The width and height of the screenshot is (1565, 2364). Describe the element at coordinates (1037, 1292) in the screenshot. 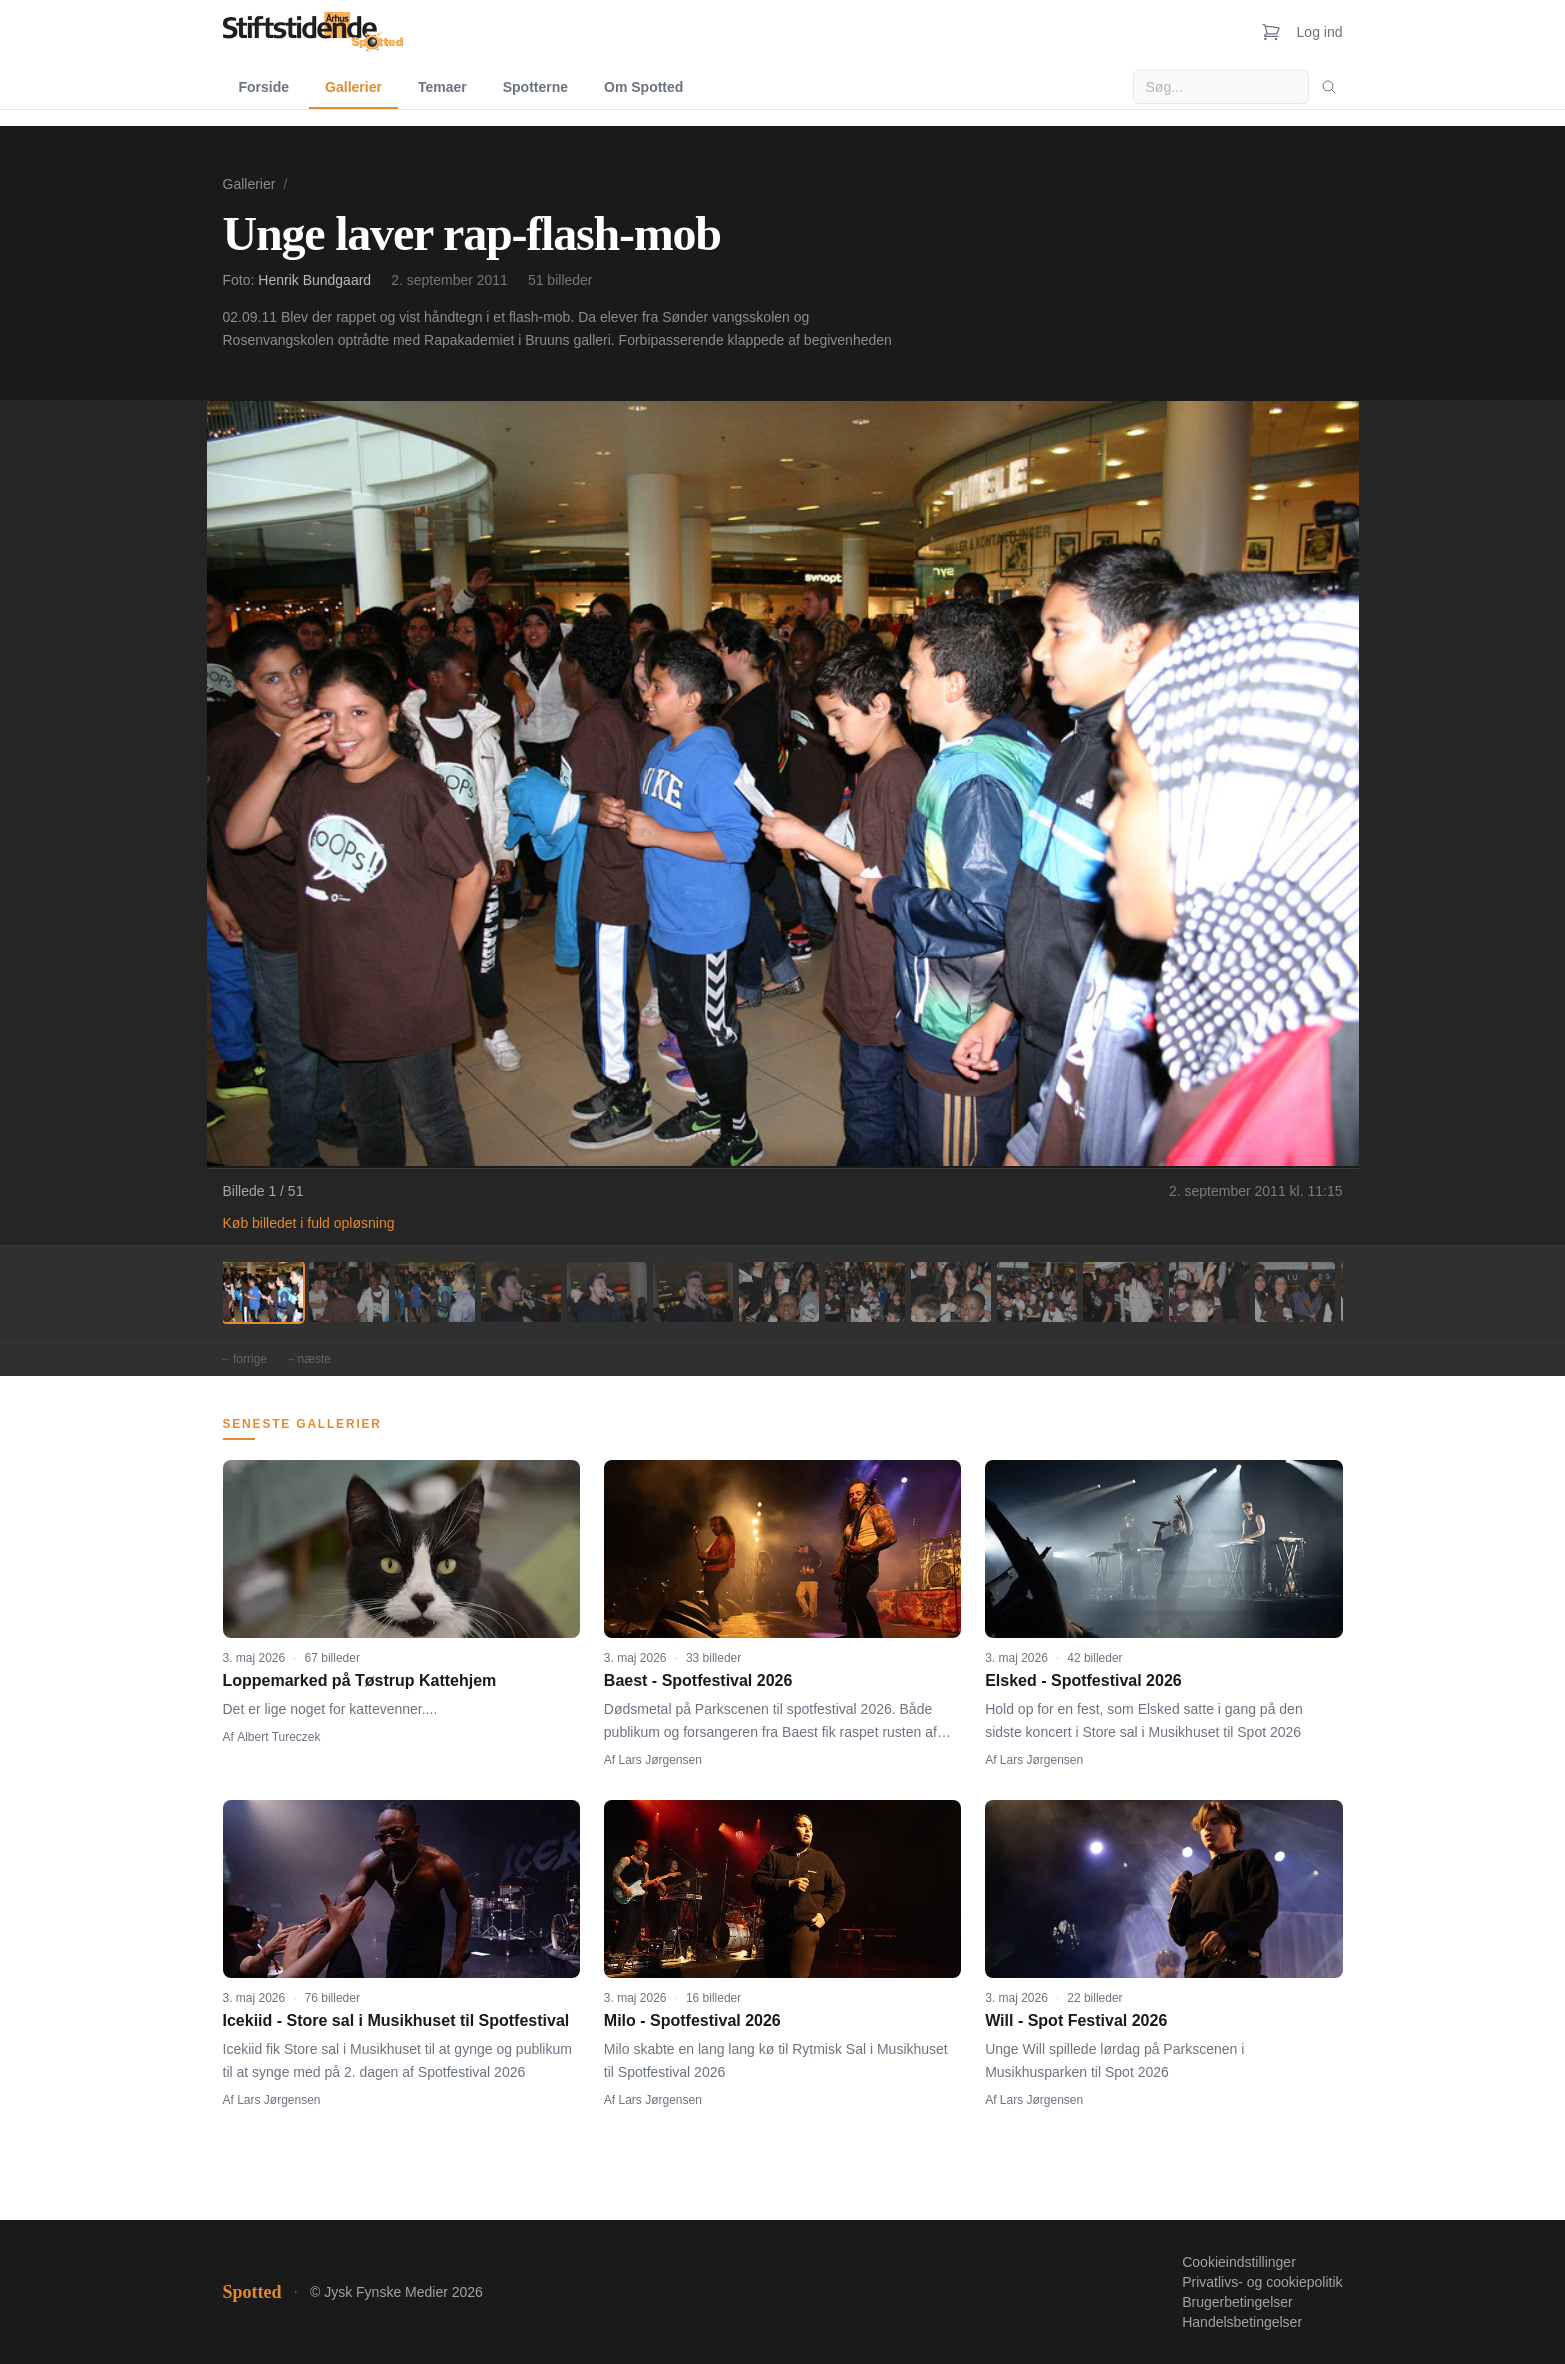

I see `[Billede 10]` at that location.